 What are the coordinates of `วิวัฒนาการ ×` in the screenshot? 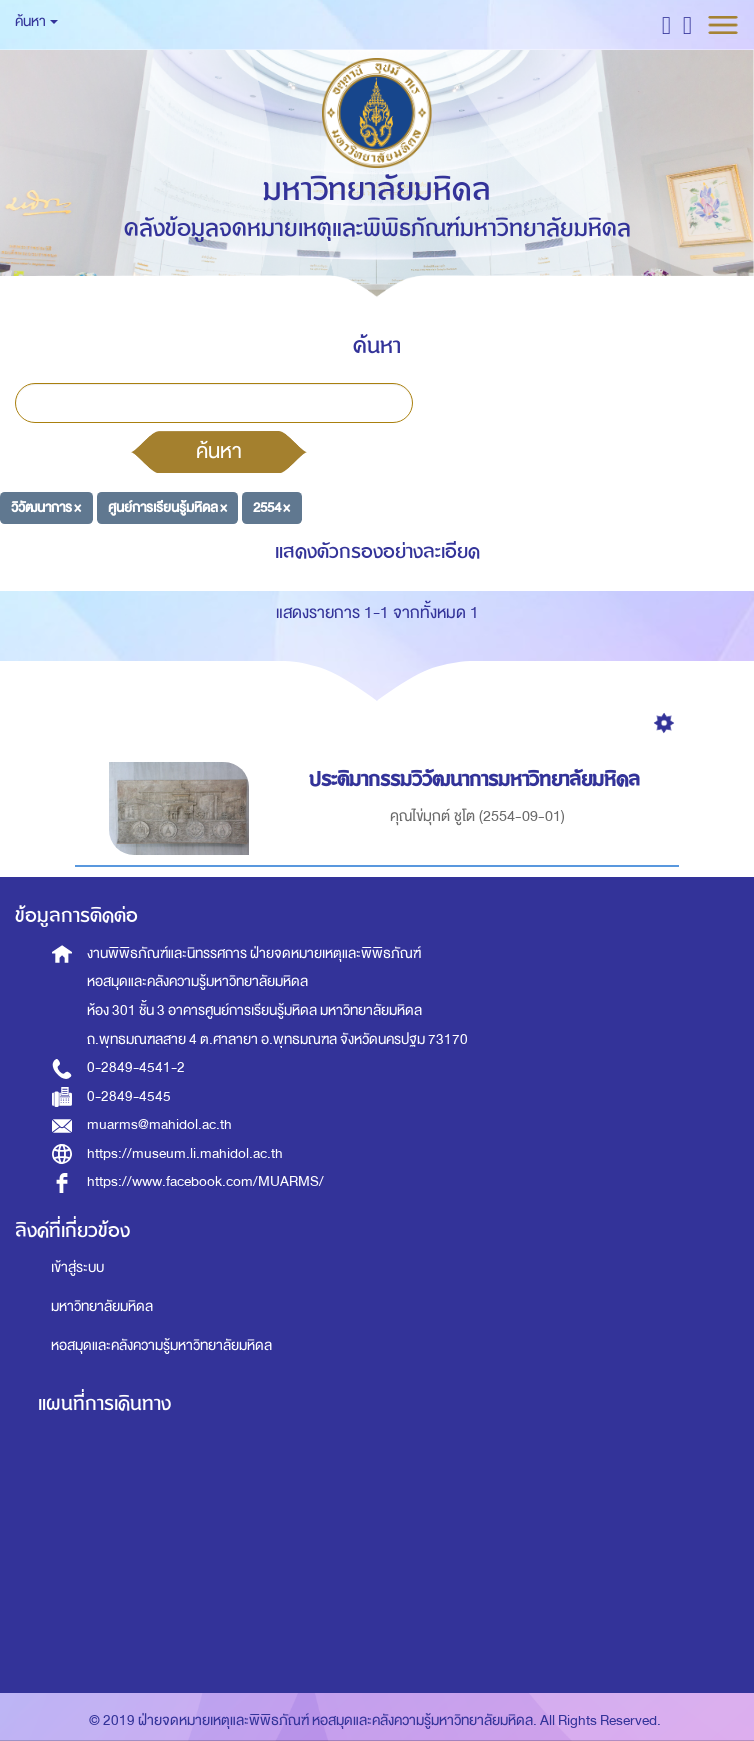 It's located at (46, 507).